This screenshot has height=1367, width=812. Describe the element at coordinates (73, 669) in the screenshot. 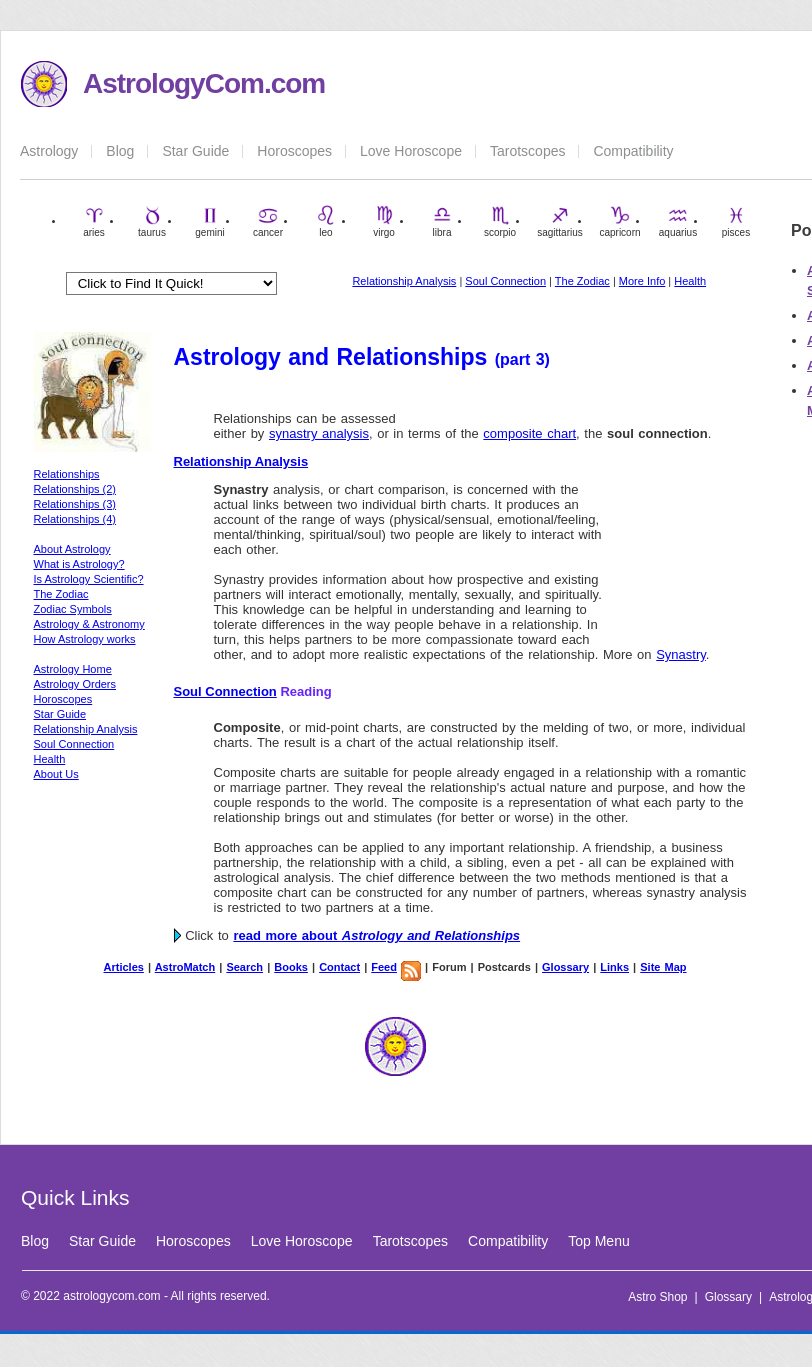

I see `Astrology Home` at that location.